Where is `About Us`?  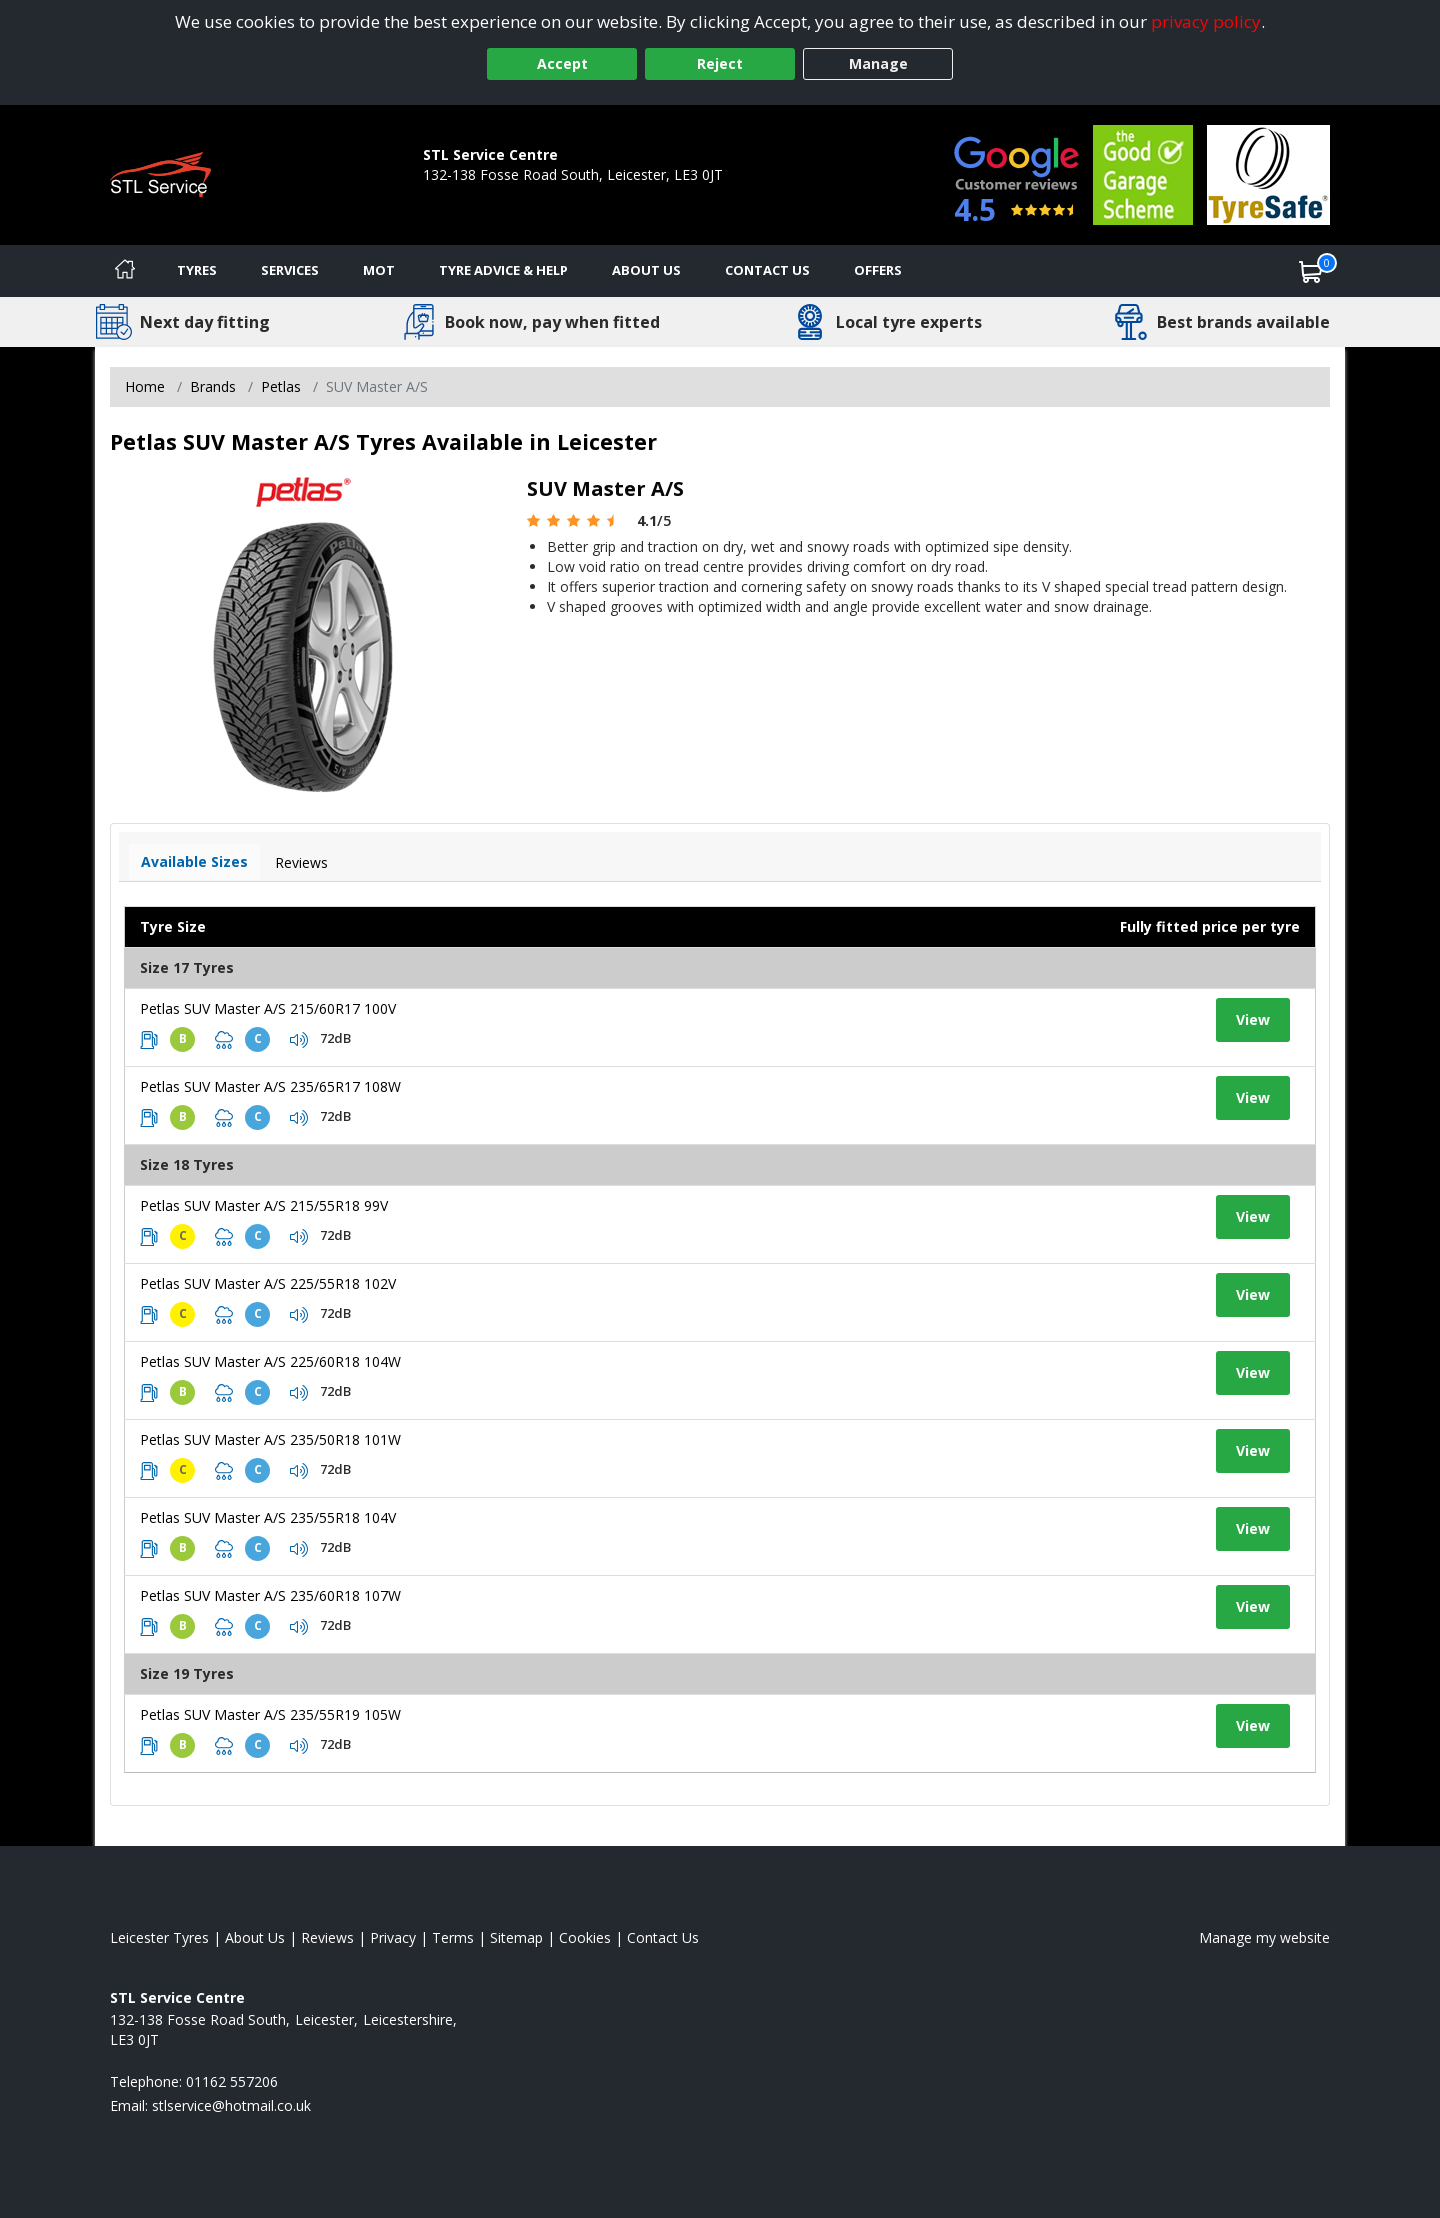 About Us is located at coordinates (646, 270).